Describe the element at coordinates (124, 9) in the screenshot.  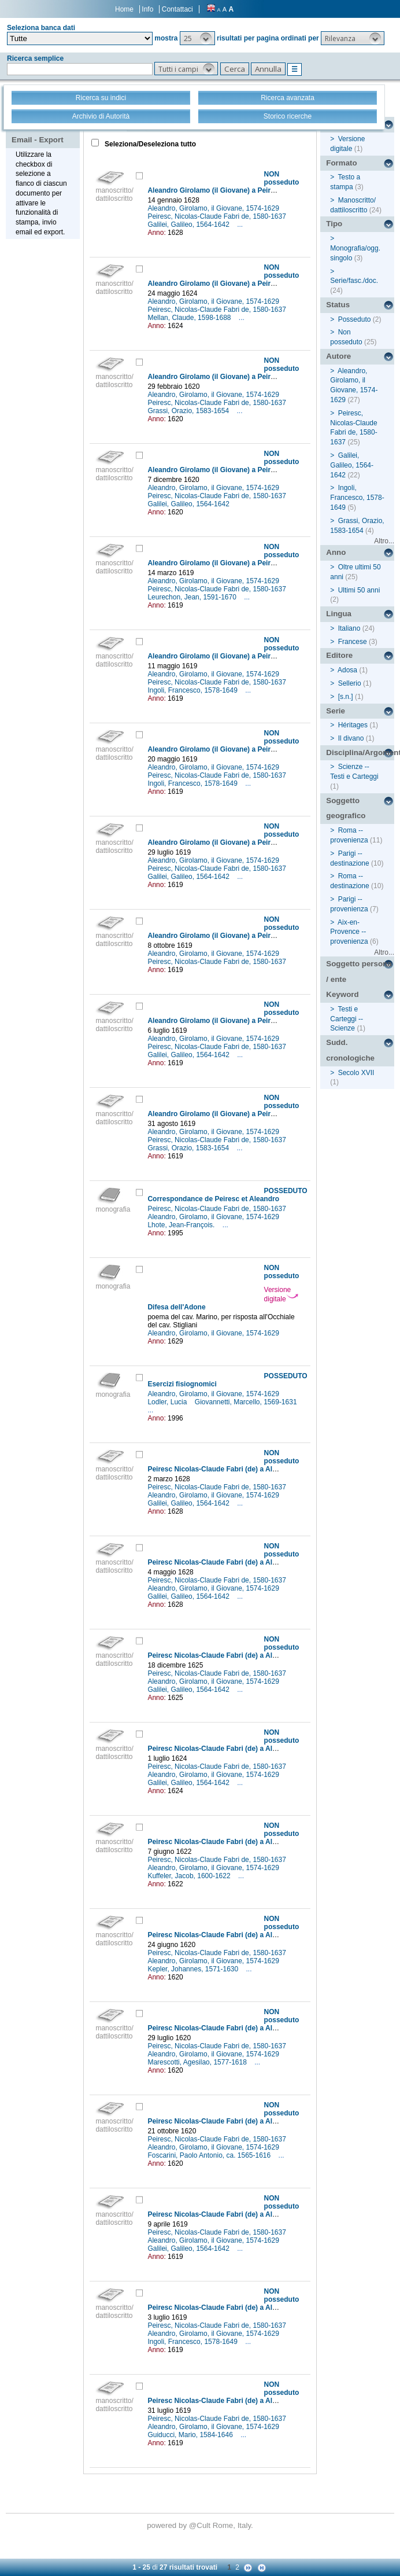
I see `Home` at that location.